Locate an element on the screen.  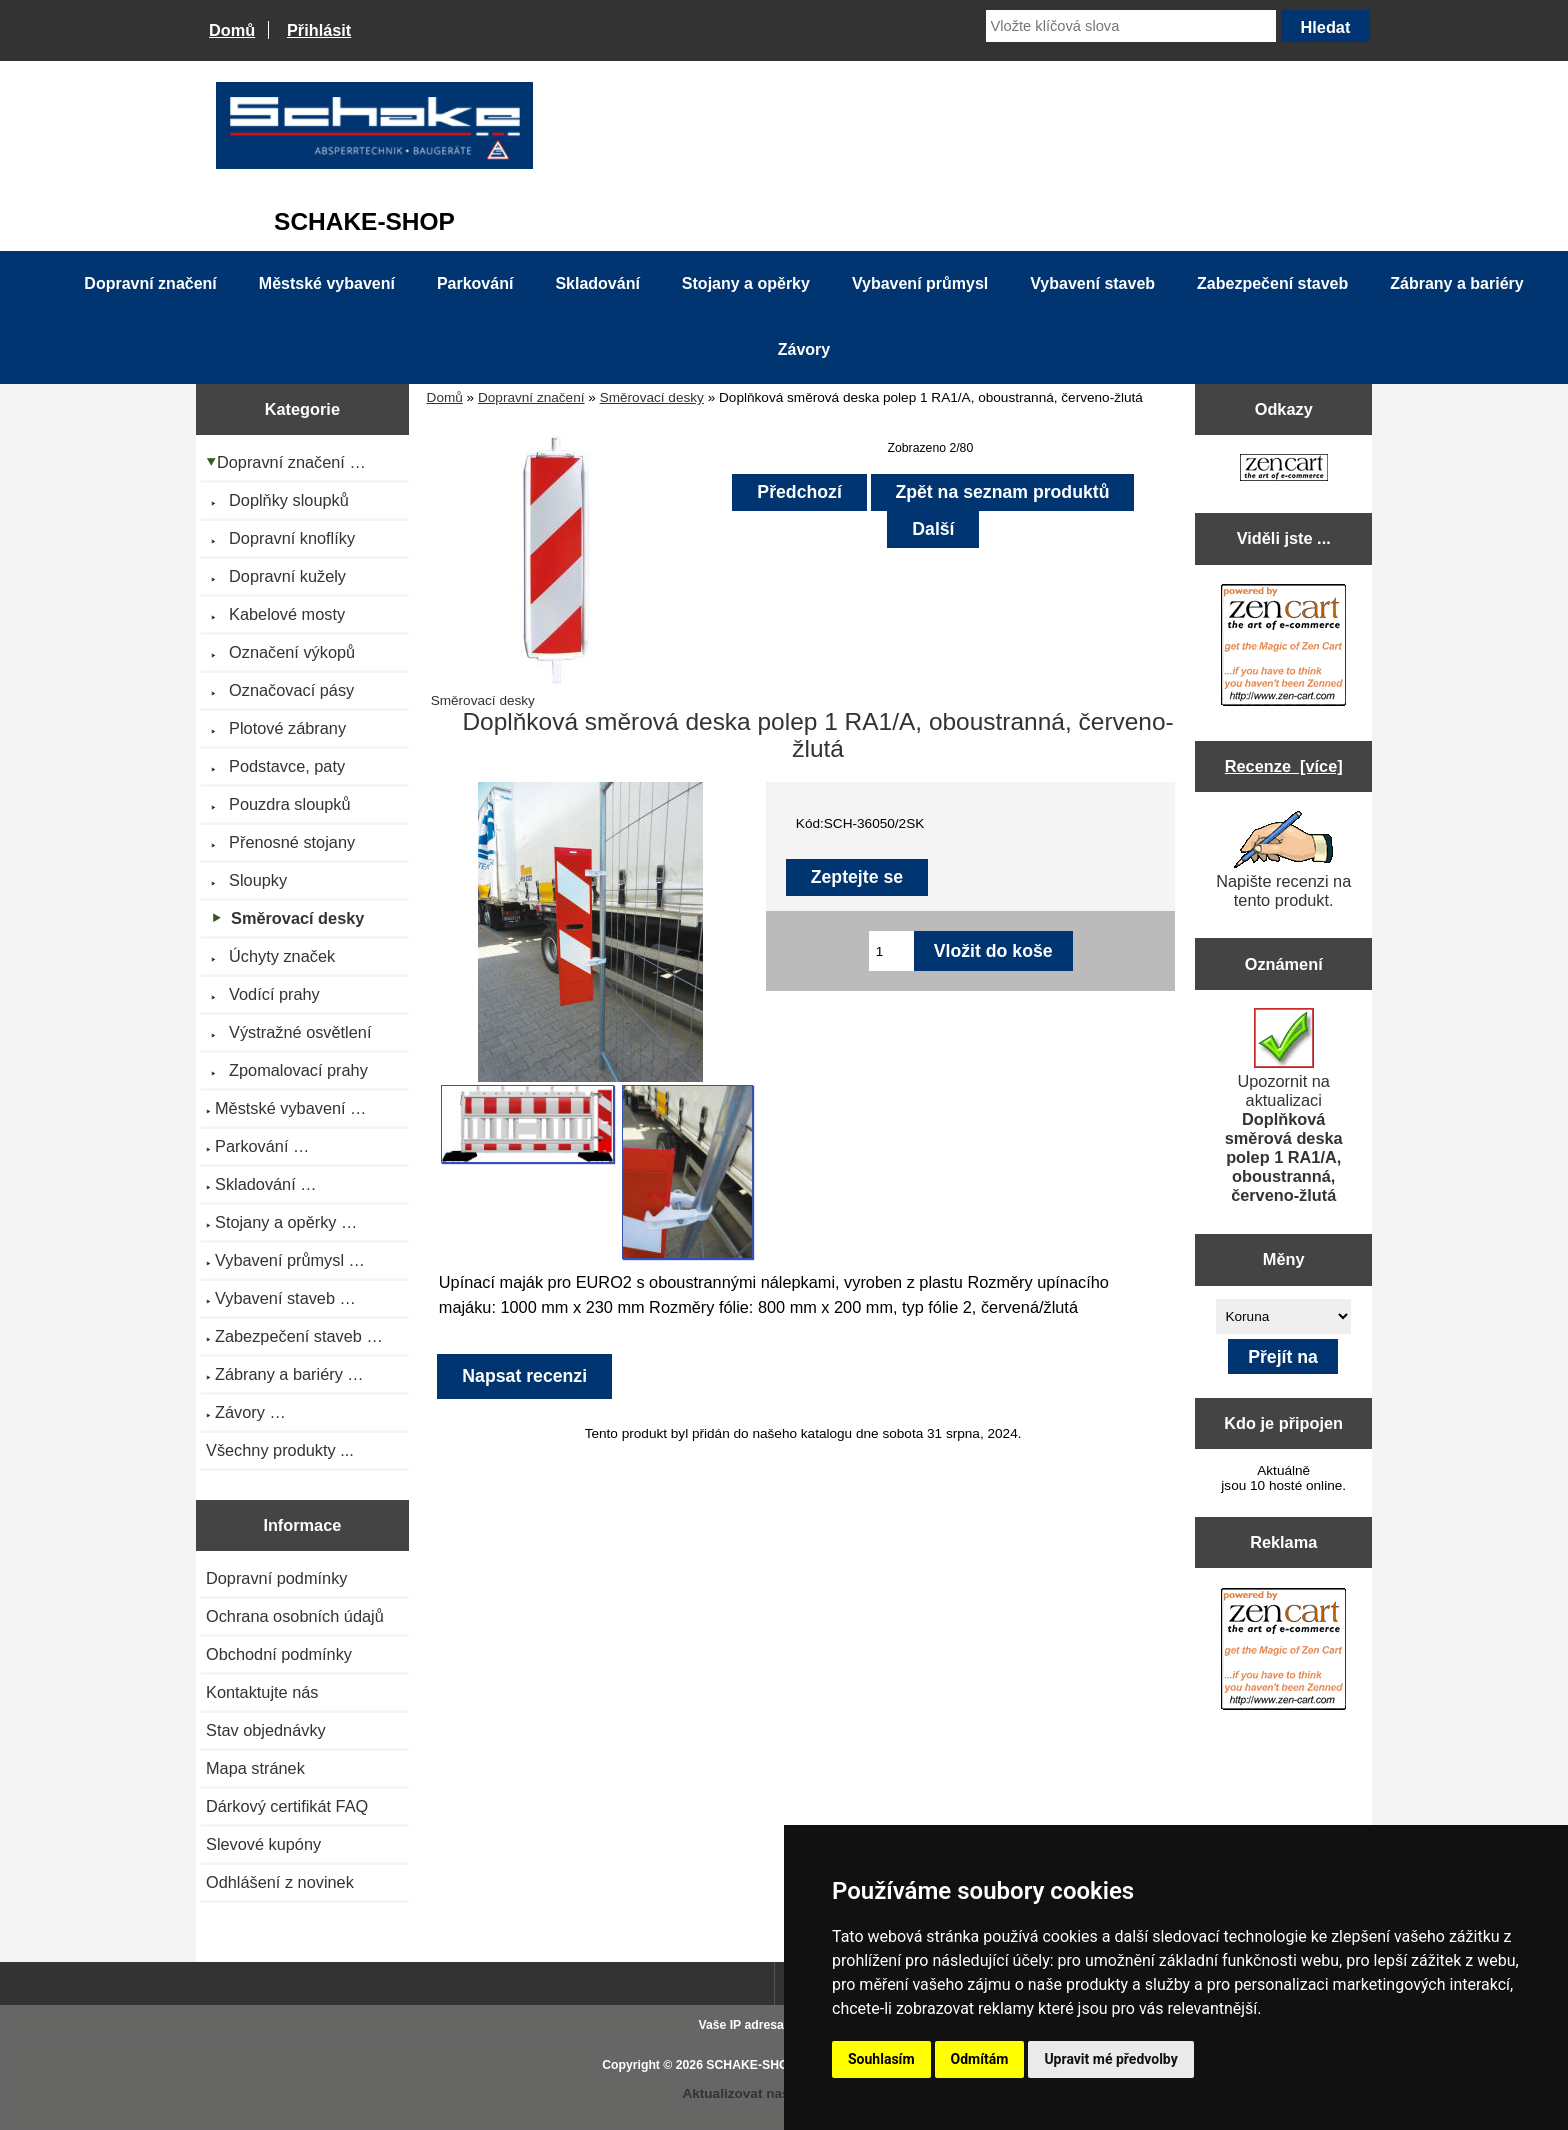
Odhlášení z novinek is located at coordinates (280, 1882).